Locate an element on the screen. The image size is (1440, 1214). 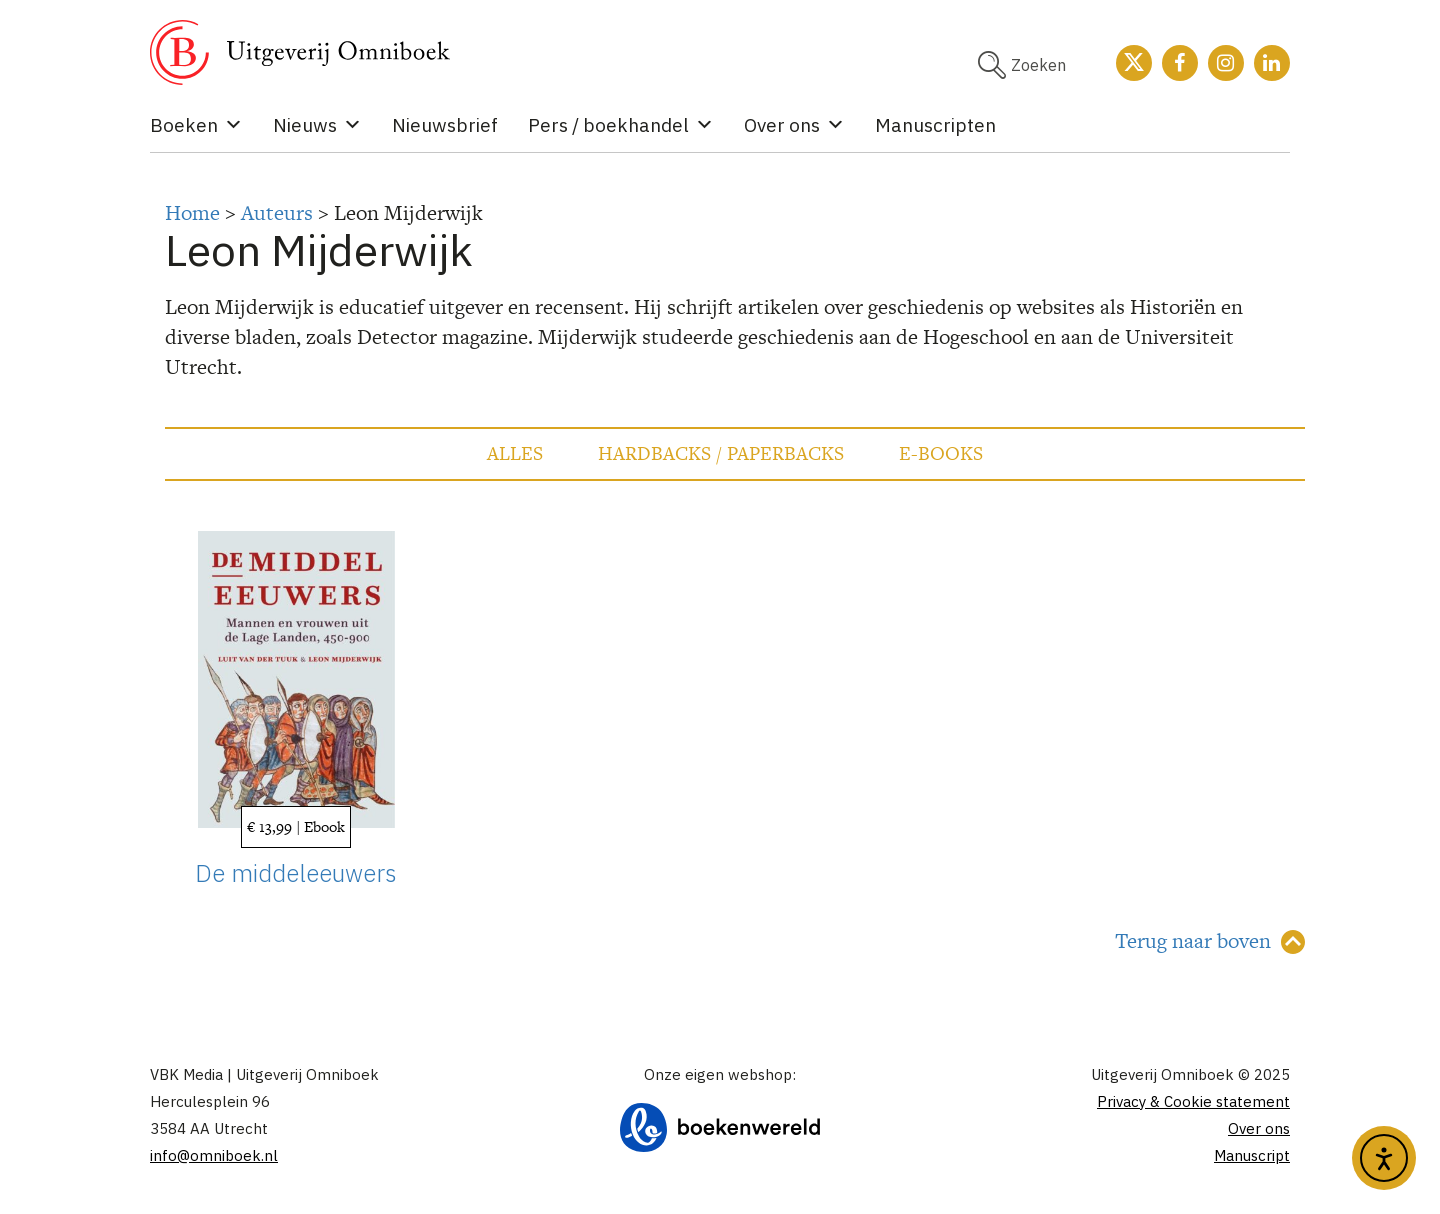
Pers / boekhandel is located at coordinates (621, 125).